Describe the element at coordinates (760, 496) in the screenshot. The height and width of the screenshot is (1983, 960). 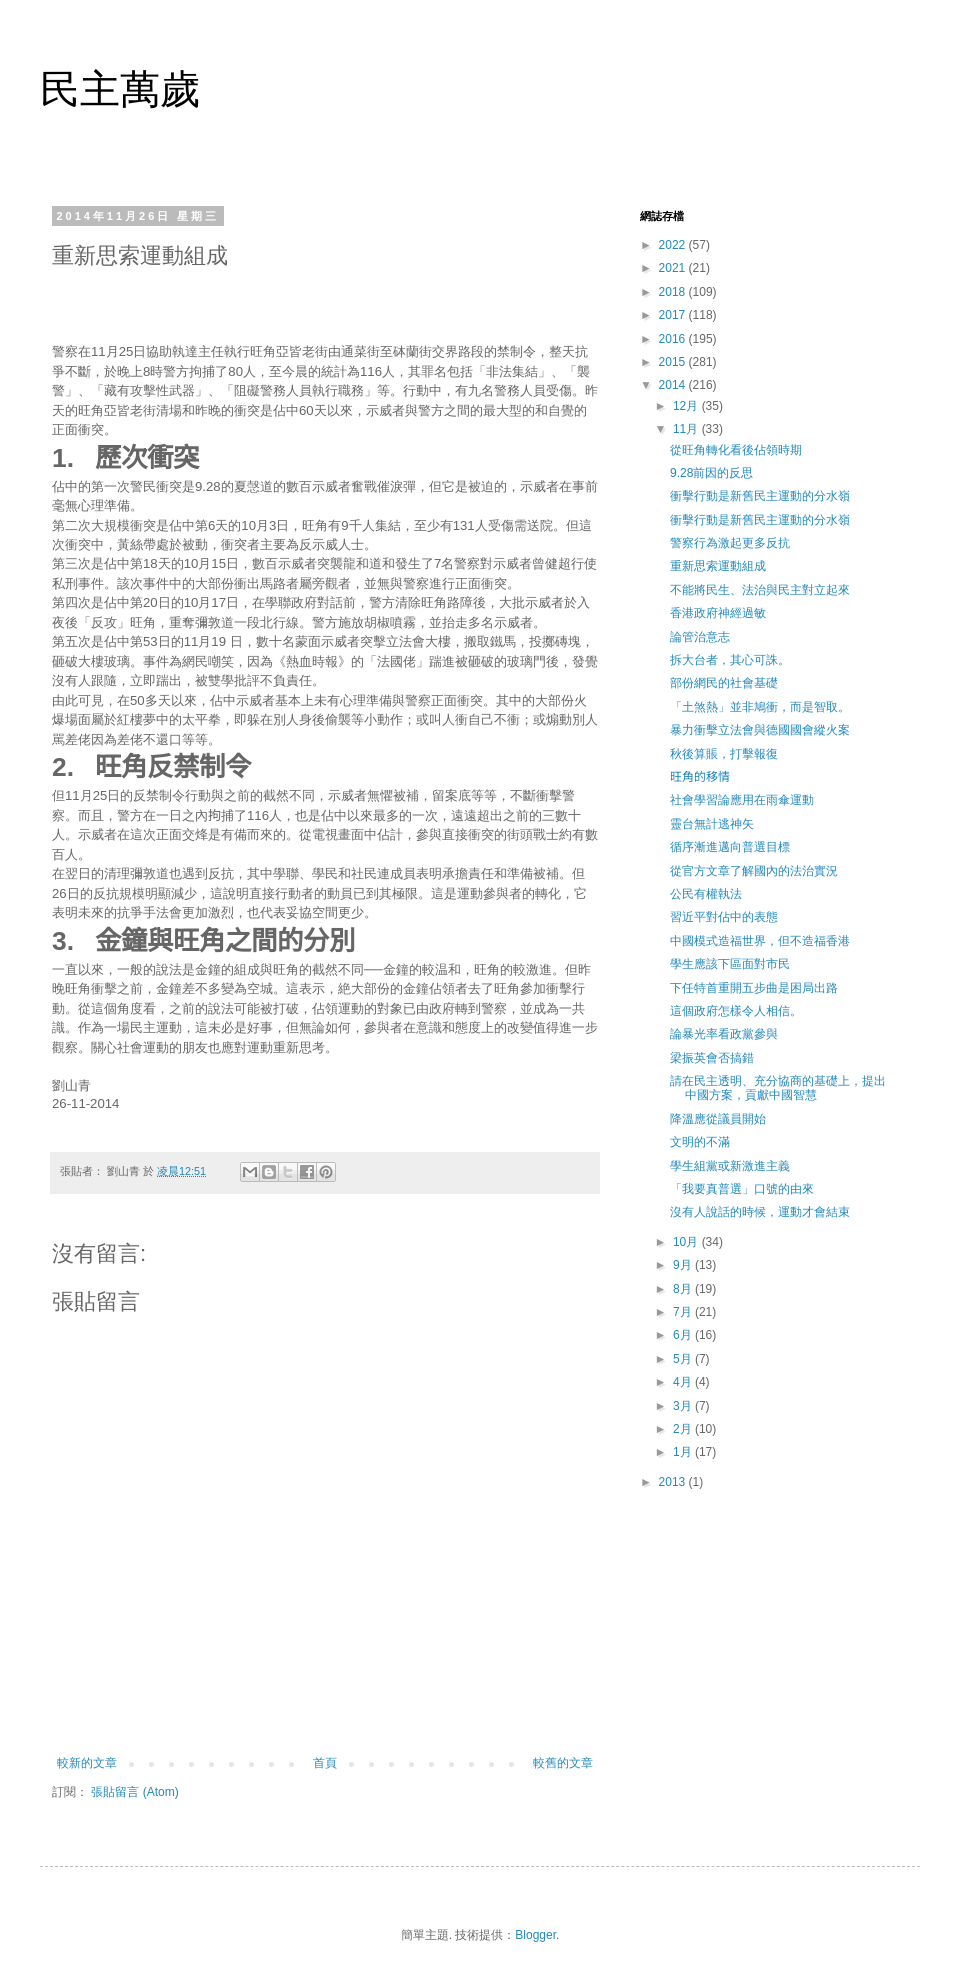
I see `衝擊行動是新舊民主運動的分水嶺` at that location.